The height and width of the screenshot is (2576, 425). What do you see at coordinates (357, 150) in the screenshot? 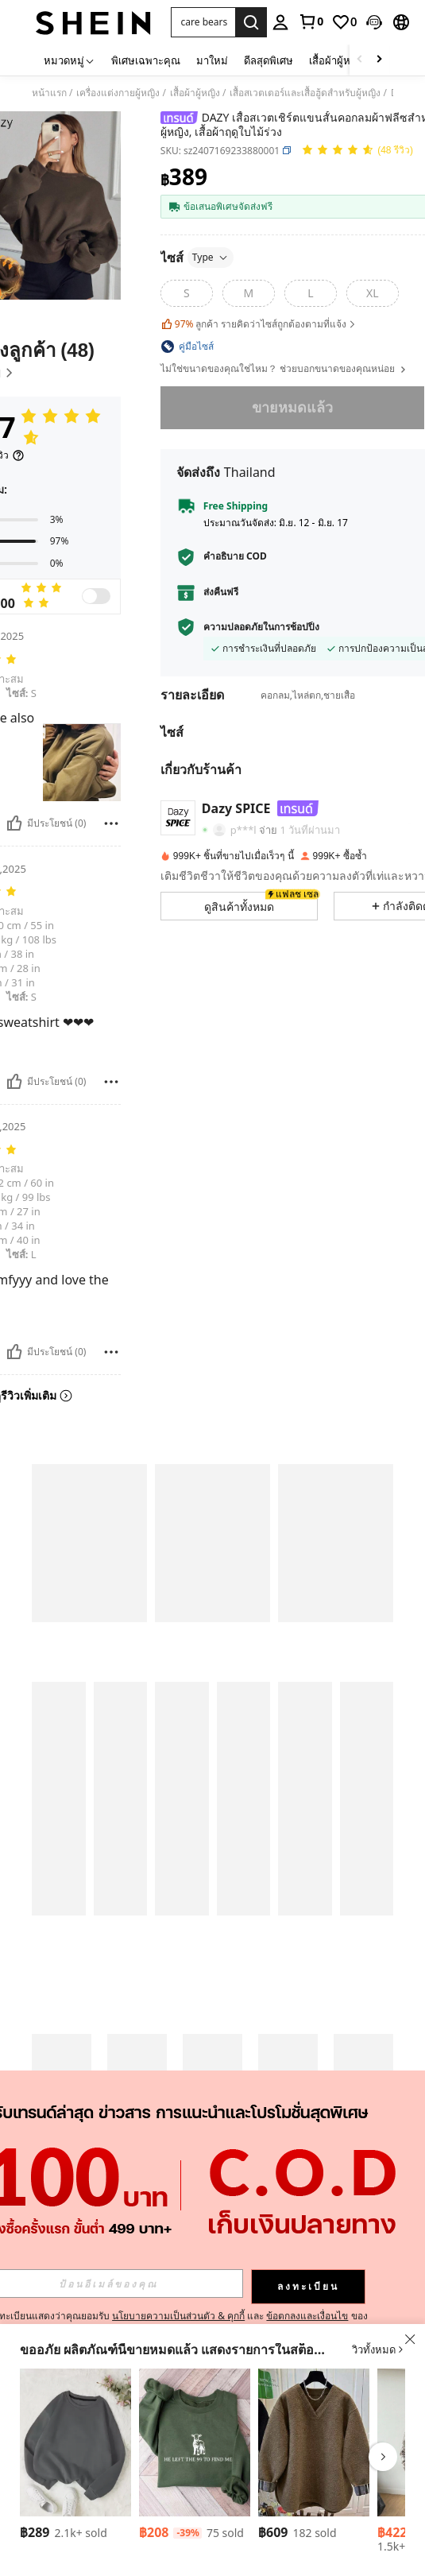
I see `[คะแนนเฉลี่ย 4.97 48 รีวิว]` at bounding box center [357, 150].